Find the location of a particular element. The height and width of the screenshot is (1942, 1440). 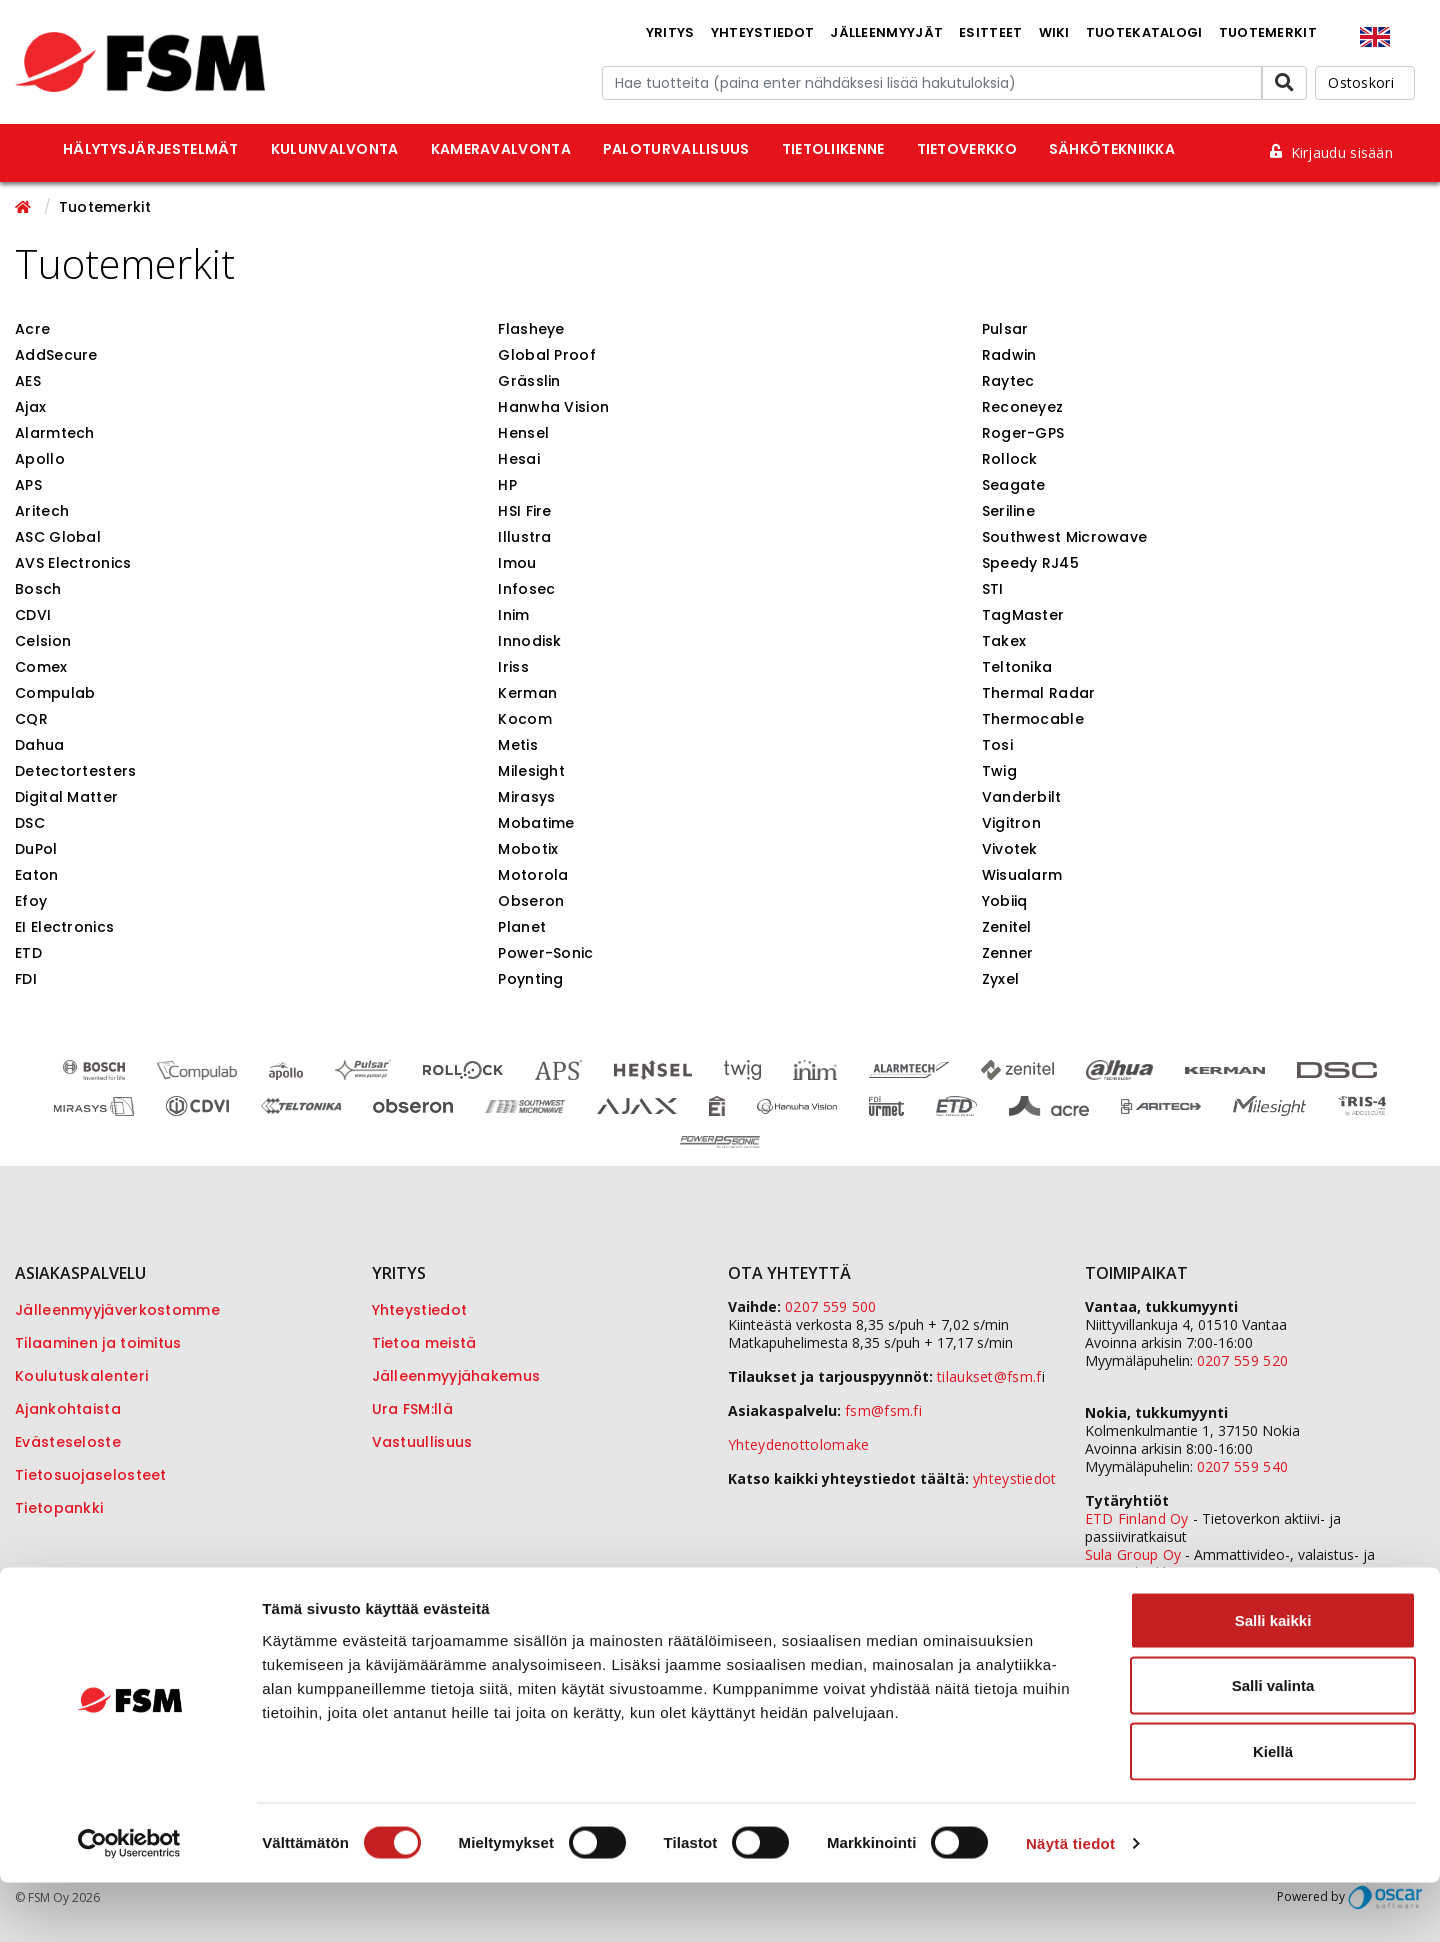

Evästeseloste is located at coordinates (68, 1442).